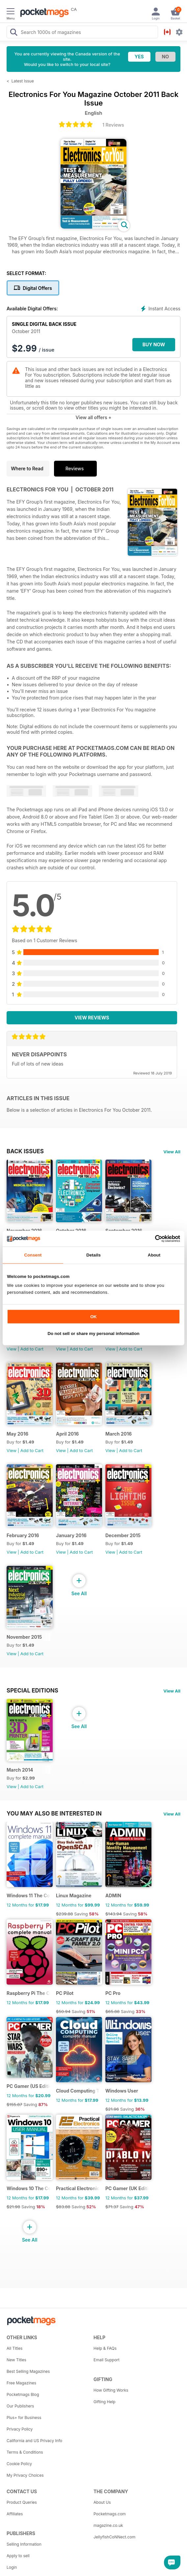 The height and width of the screenshot is (2576, 187). What do you see at coordinates (20, 2406) in the screenshot?
I see `Our Publishers` at bounding box center [20, 2406].